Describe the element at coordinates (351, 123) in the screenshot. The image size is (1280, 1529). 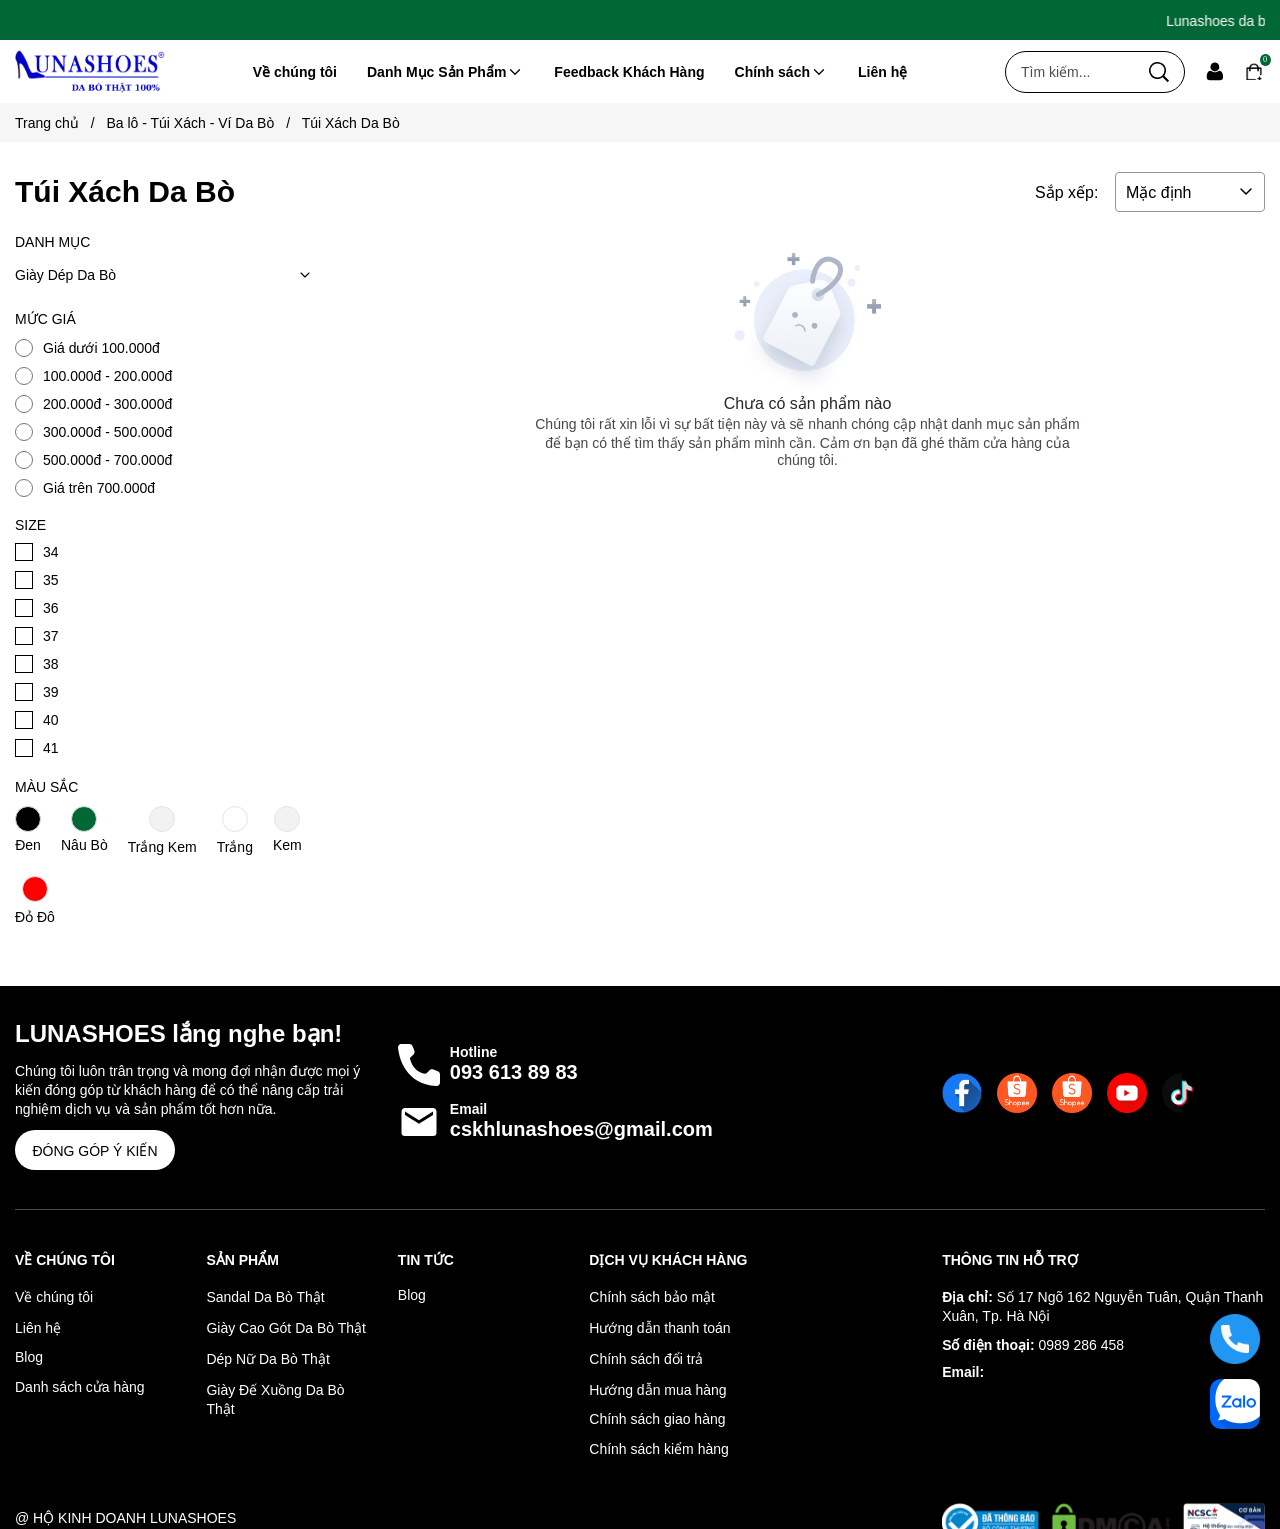
I see `Túi Xách Da Bò [Link to Túi Xách Da Bò]` at that location.